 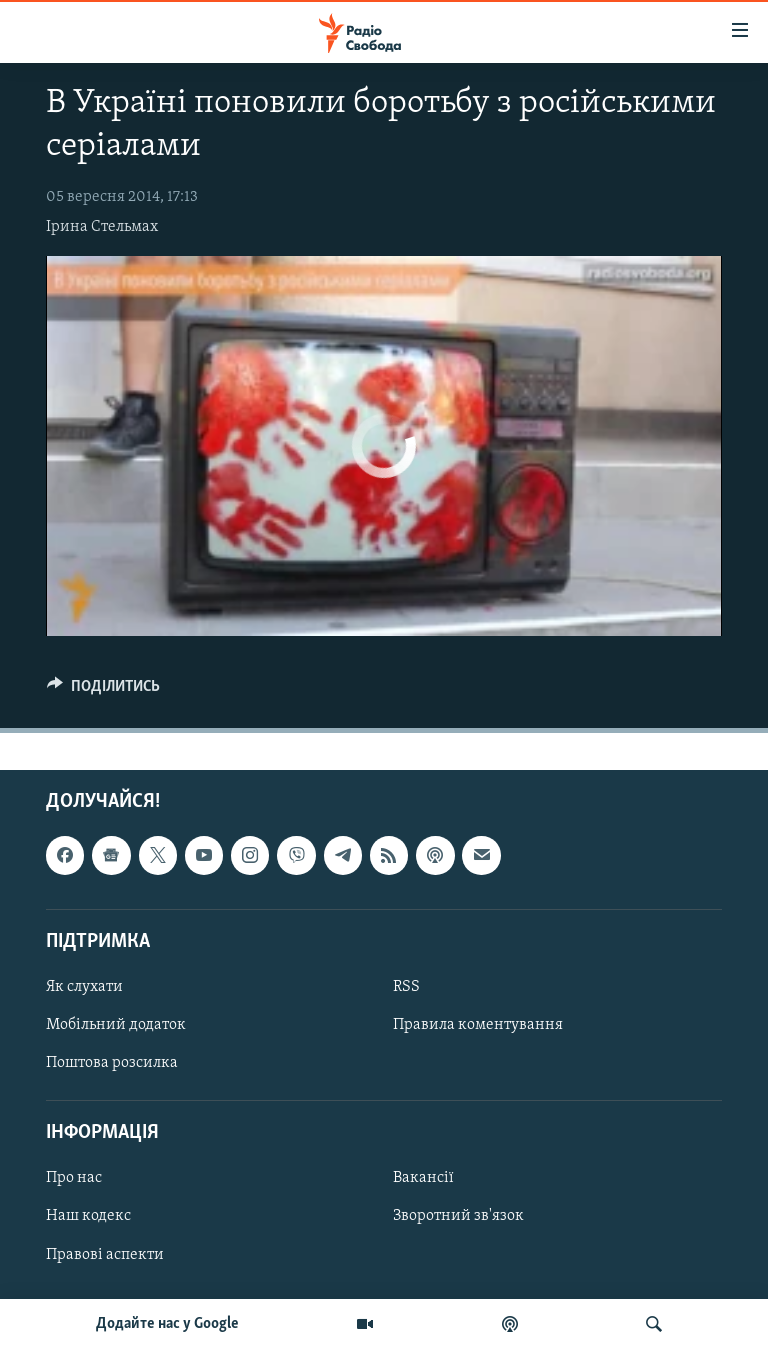 I want to click on Як слухати, so click(x=84, y=987).